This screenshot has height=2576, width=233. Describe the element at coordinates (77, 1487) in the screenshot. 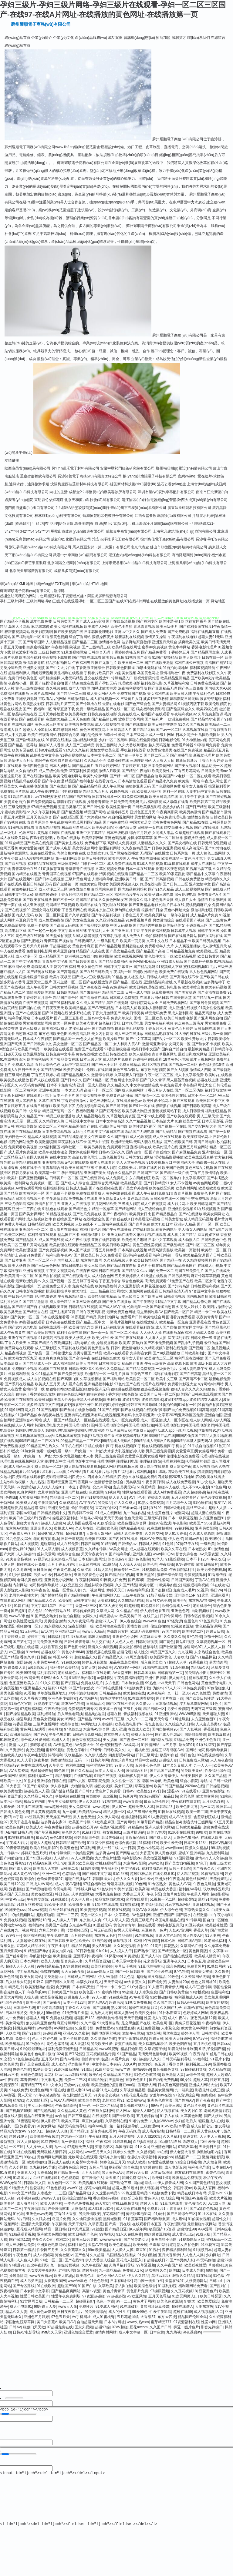

I see `一本道丁香影院` at that location.